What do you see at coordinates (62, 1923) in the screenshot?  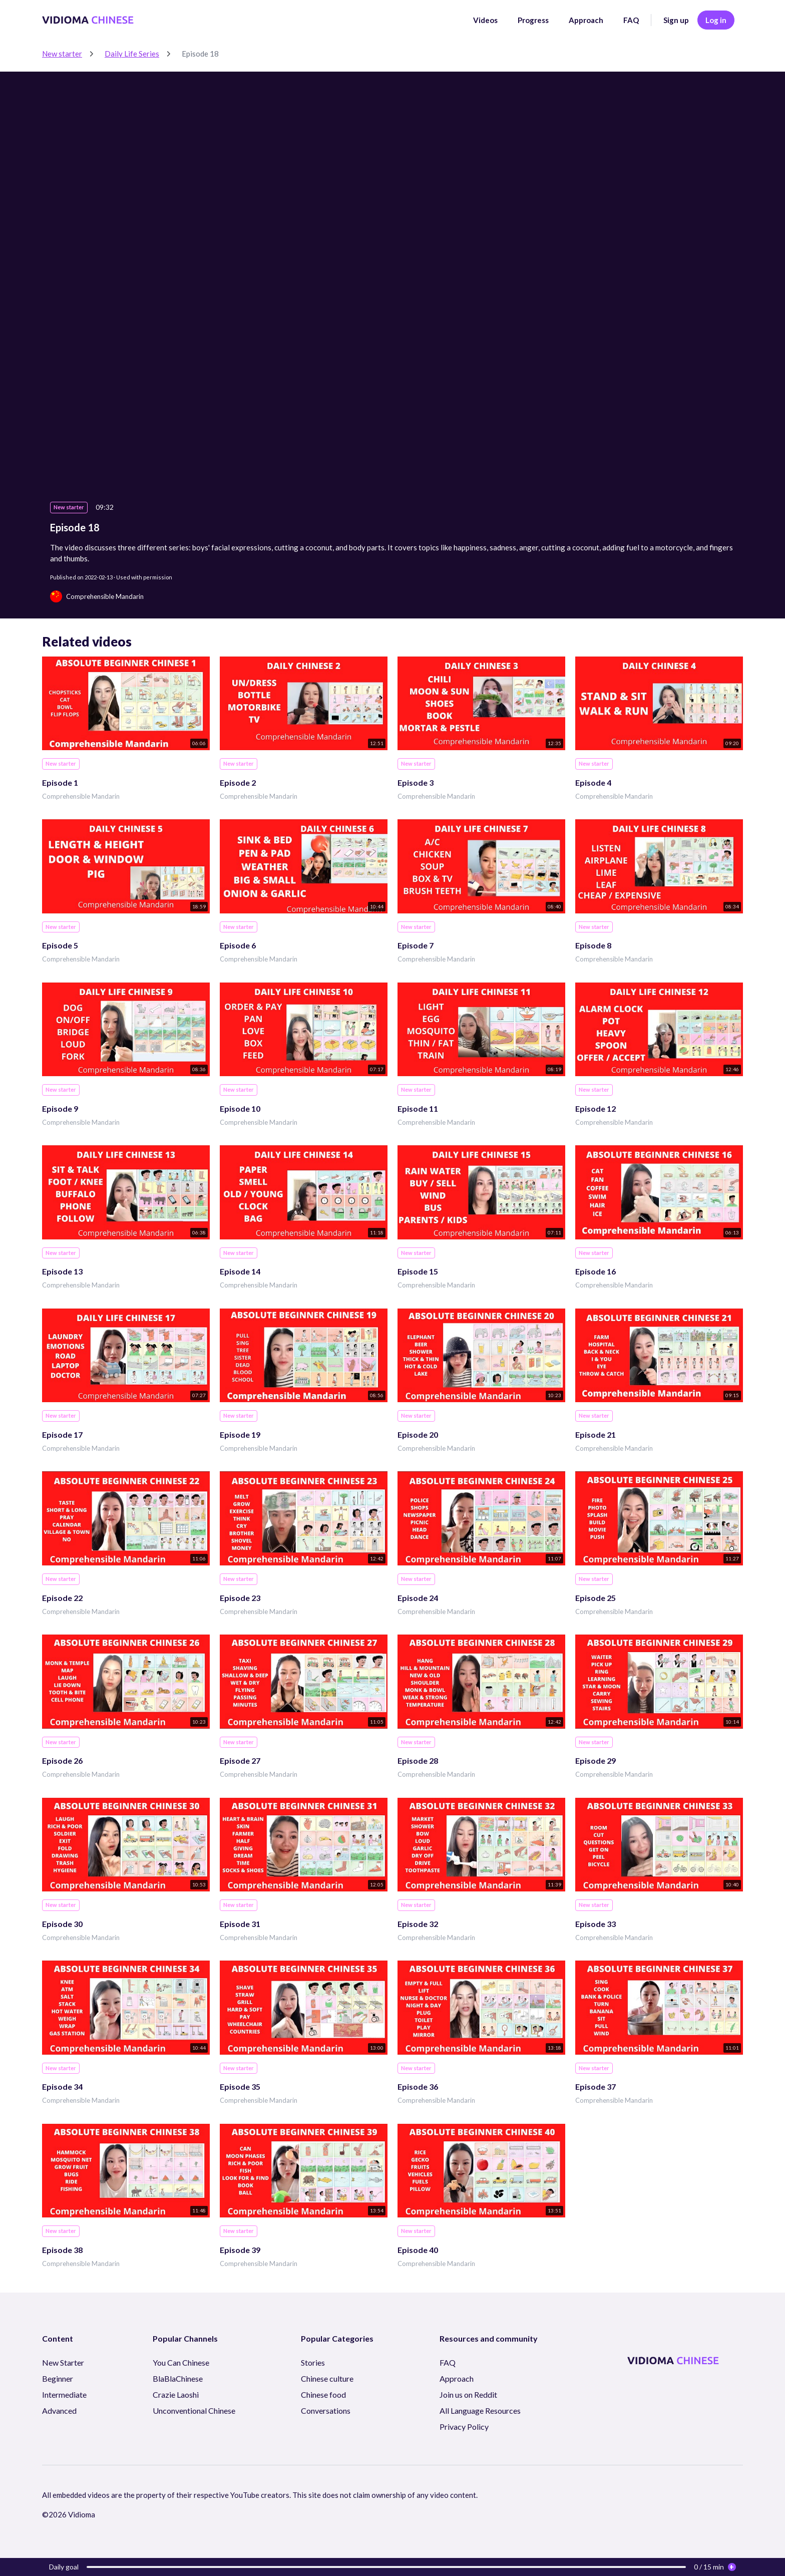 I see `Episode 30` at bounding box center [62, 1923].